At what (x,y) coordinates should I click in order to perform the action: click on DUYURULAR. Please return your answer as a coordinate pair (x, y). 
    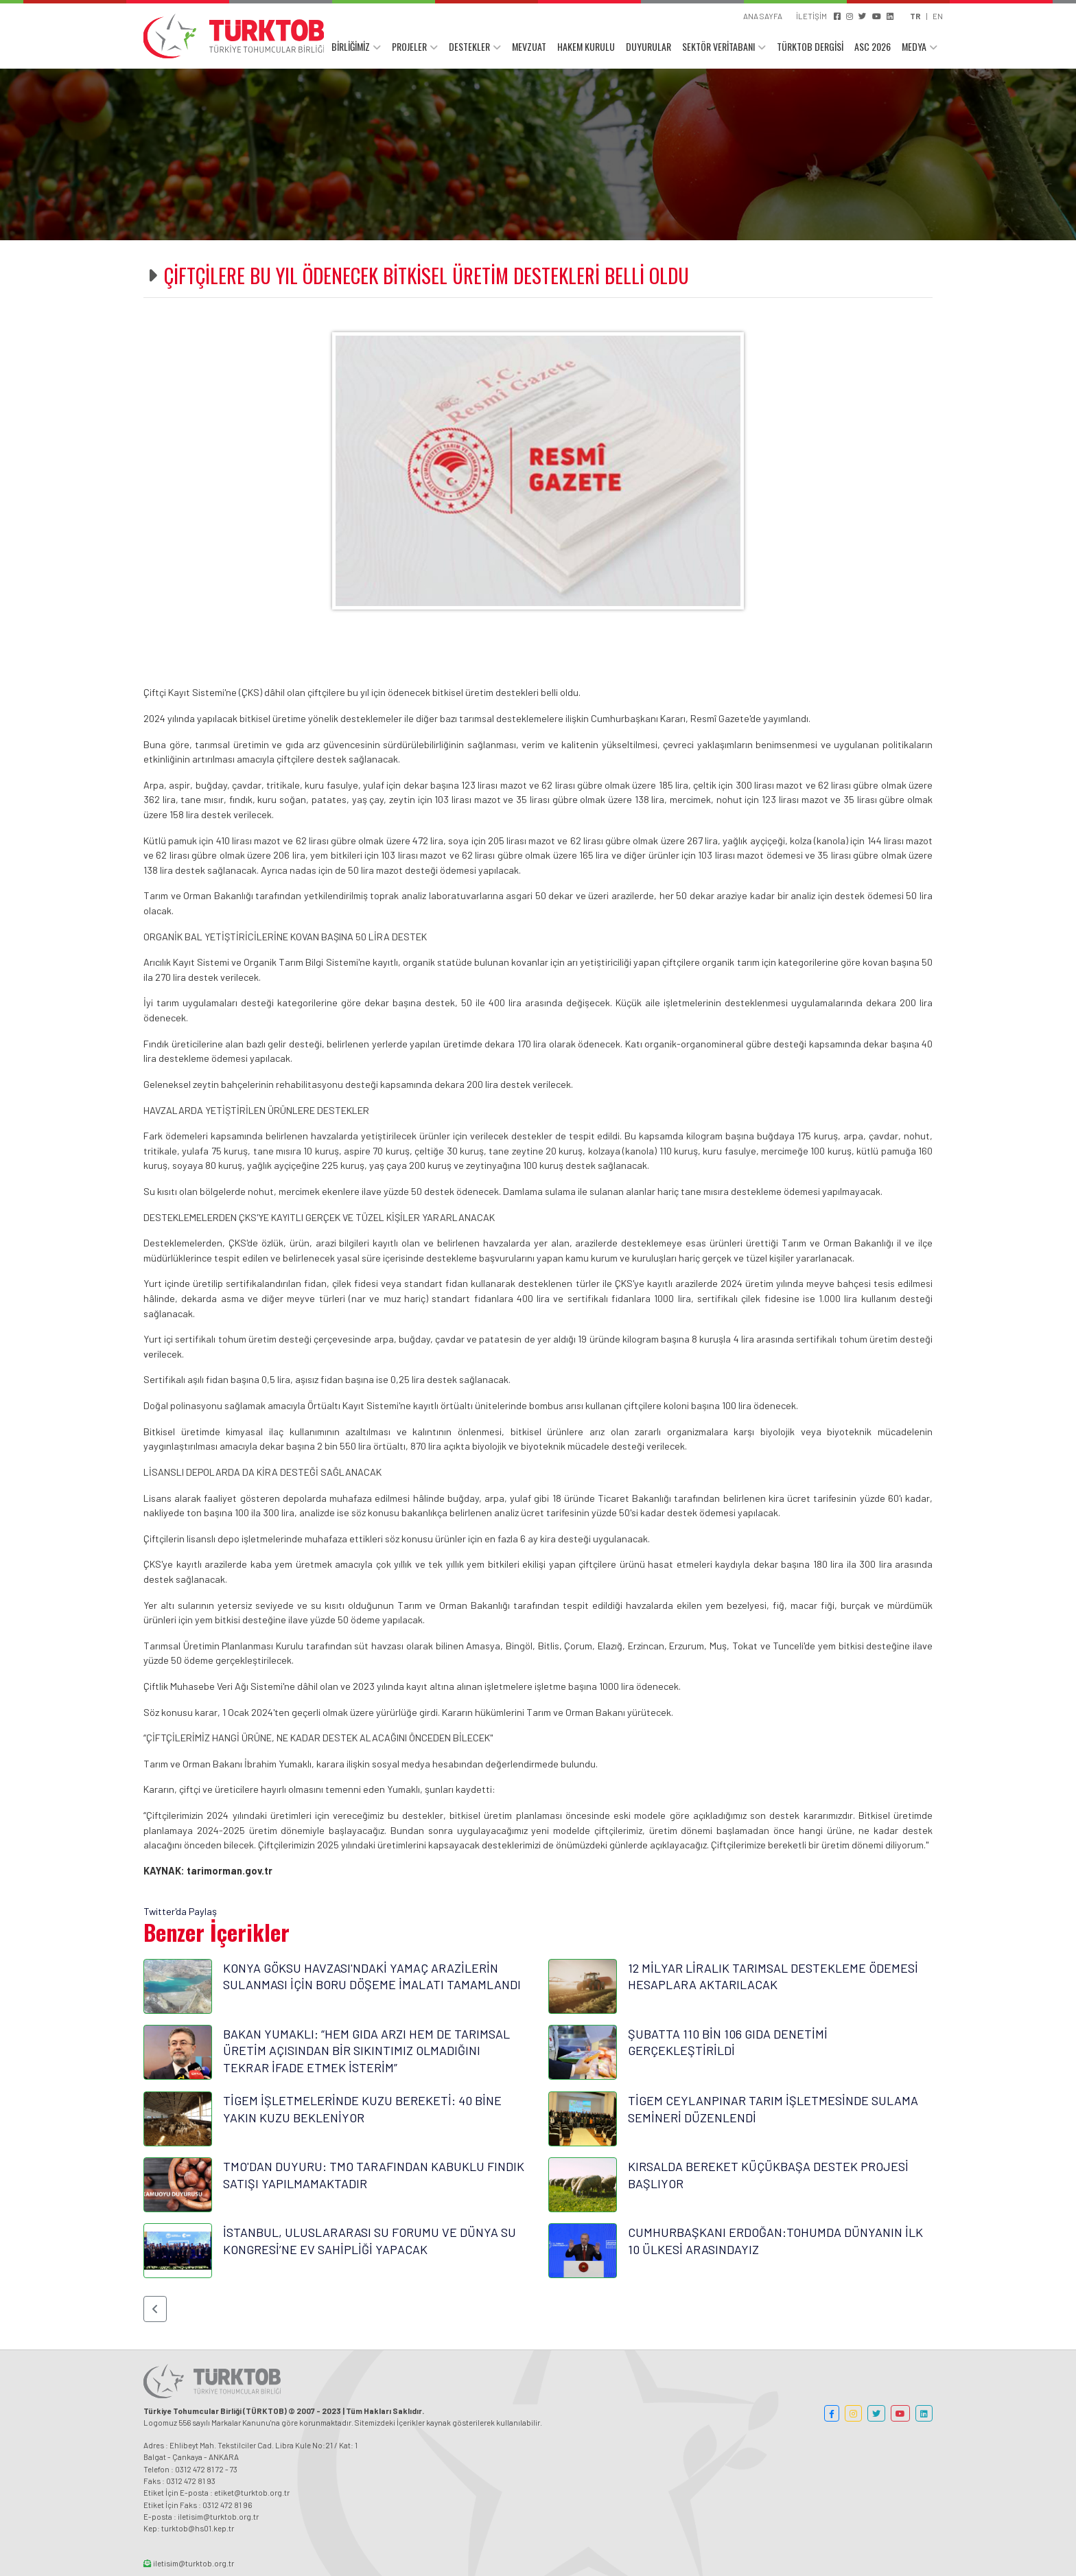
    Looking at the image, I should click on (648, 46).